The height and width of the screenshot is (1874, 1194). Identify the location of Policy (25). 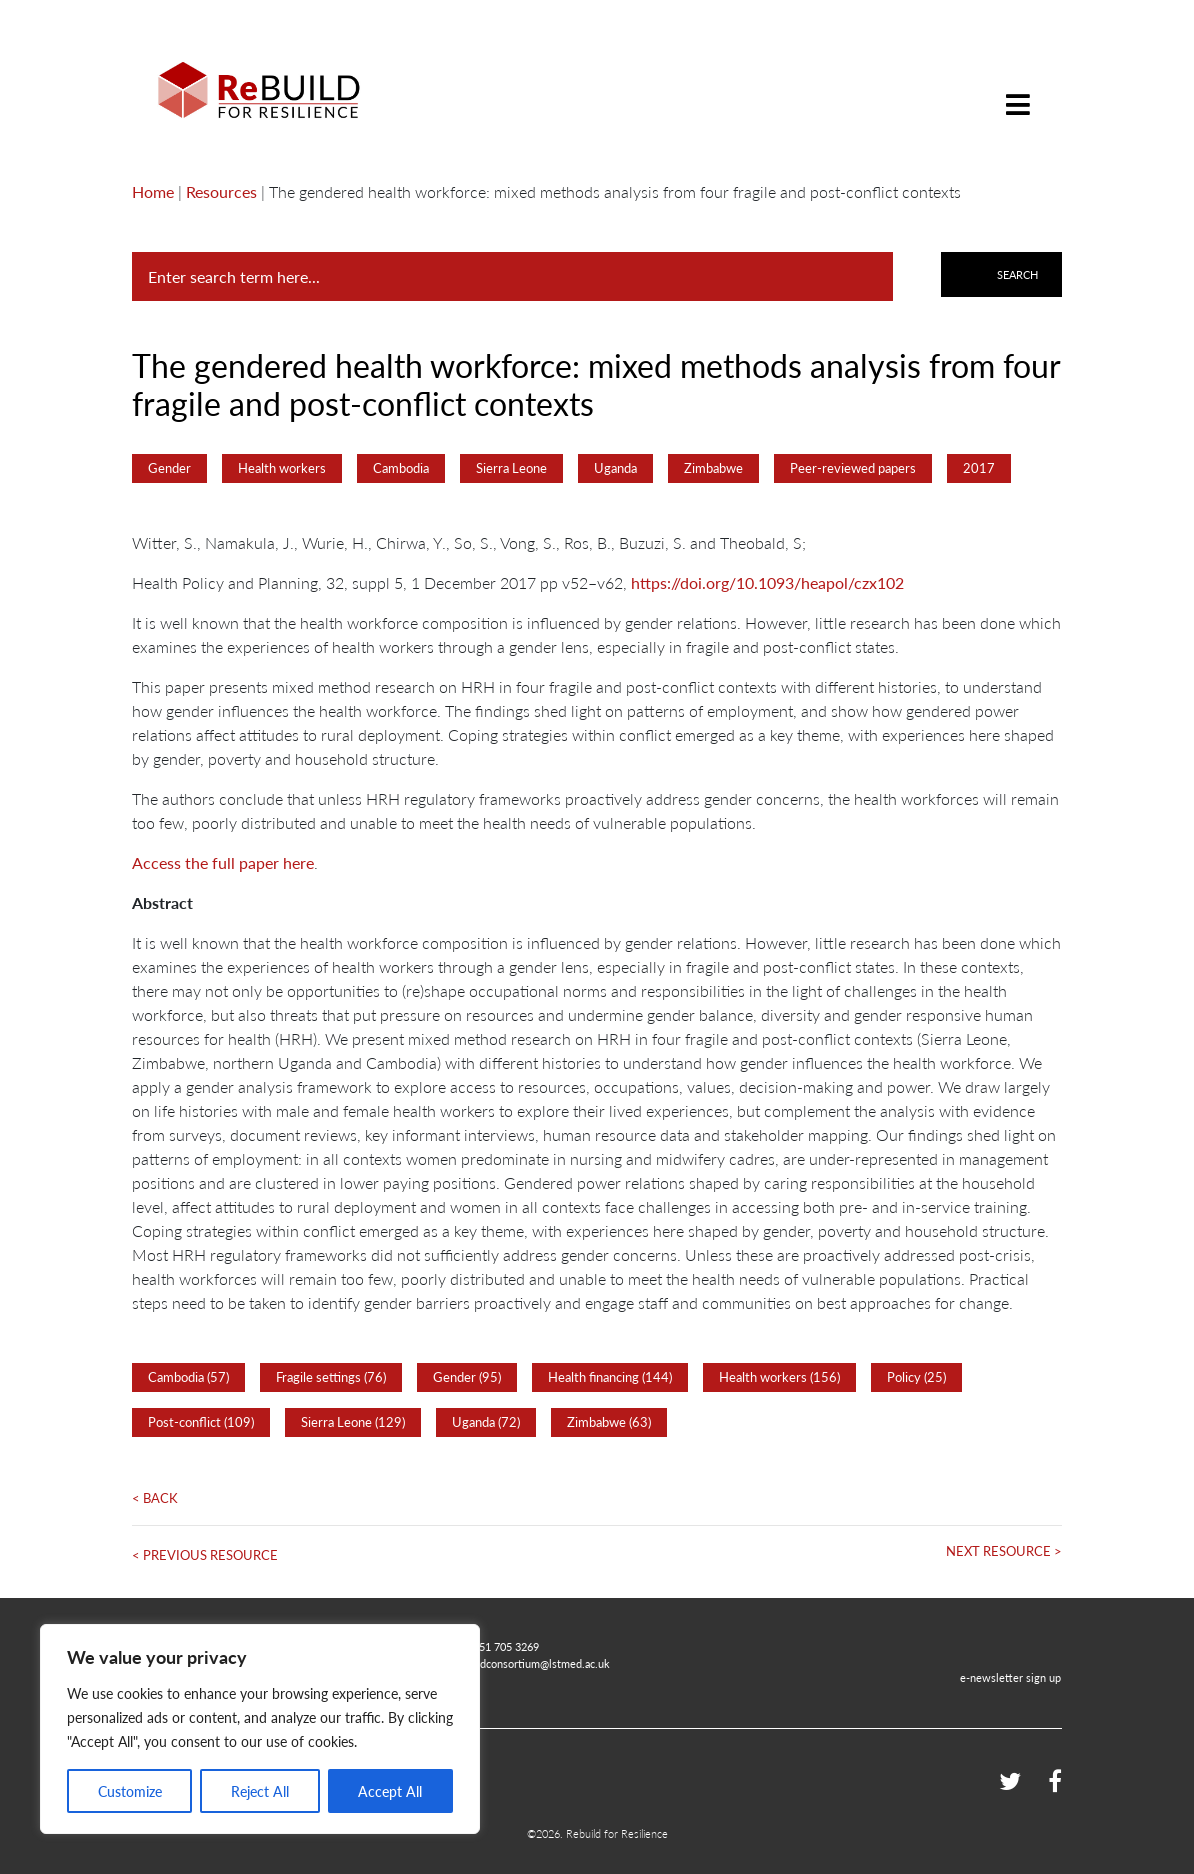
(916, 1377).